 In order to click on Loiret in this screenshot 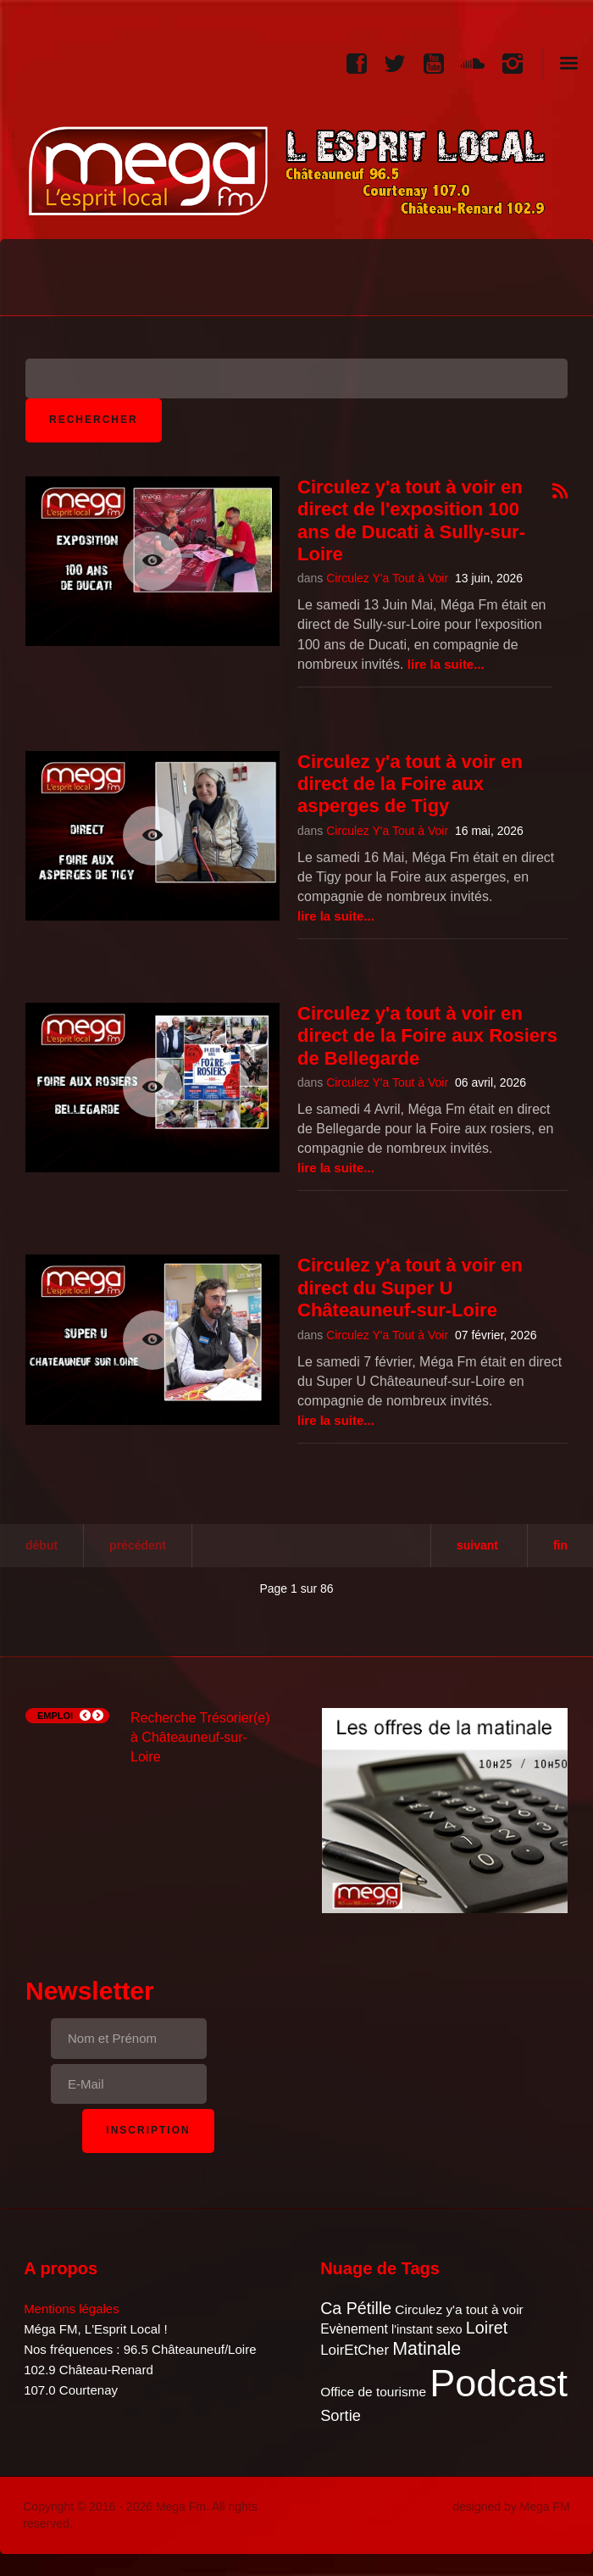, I will do `click(486, 2327)`.